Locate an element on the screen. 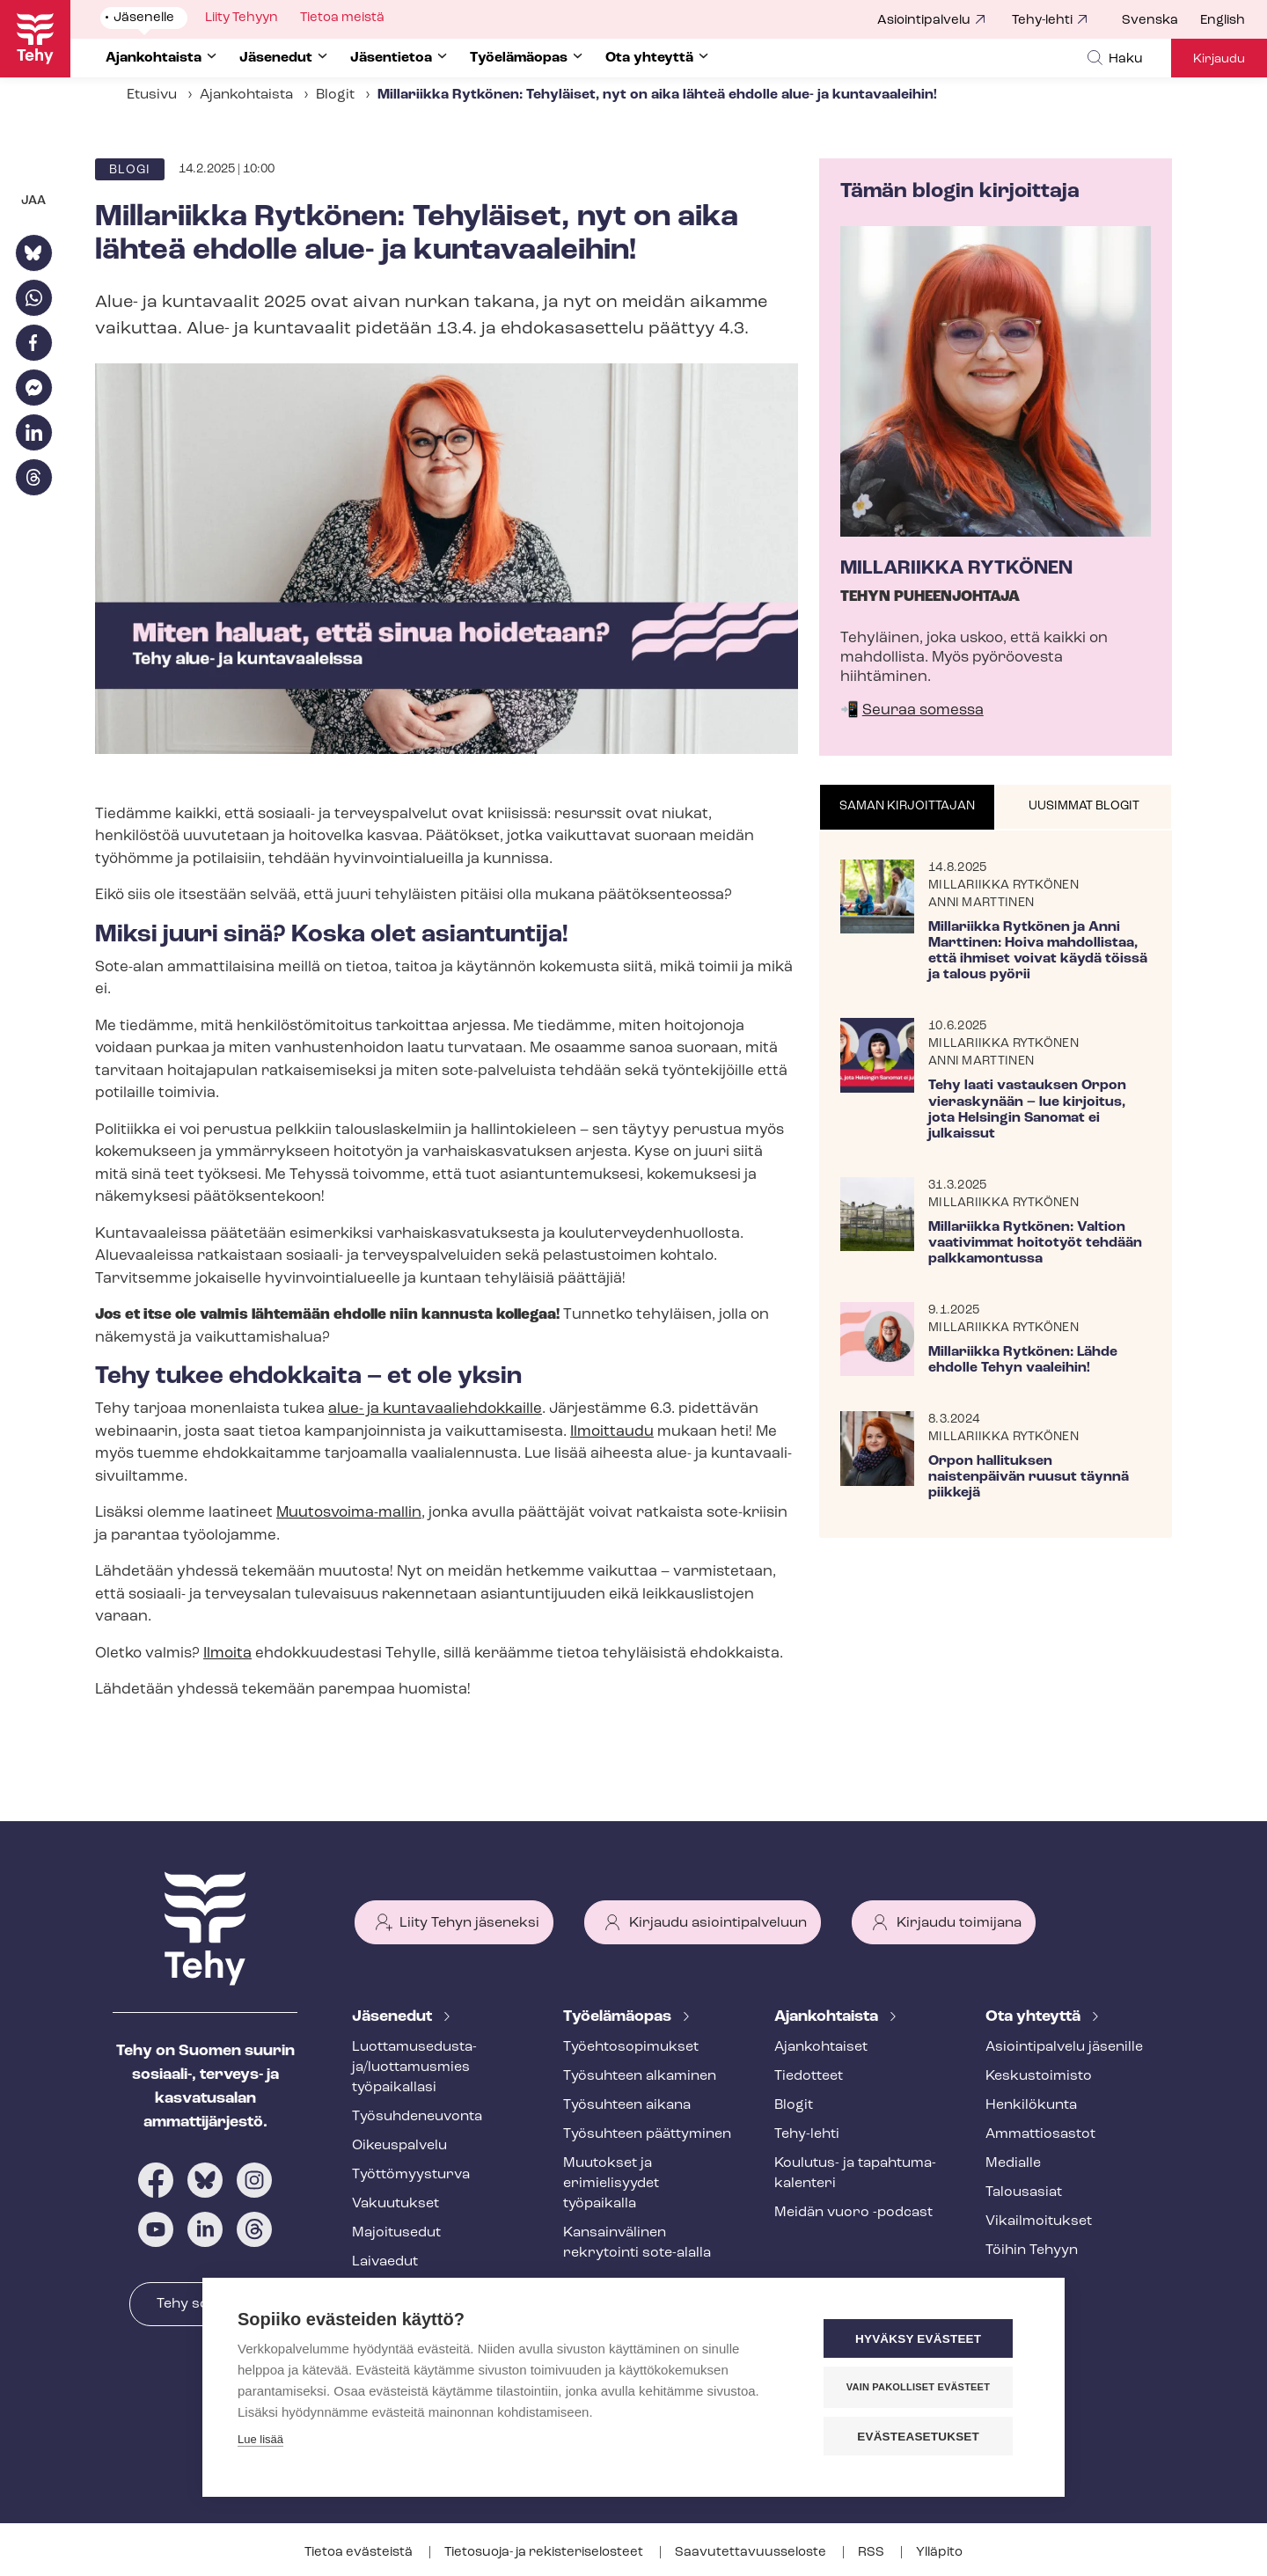 The image size is (1267, 2576). Töihin Tehyyn is located at coordinates (1031, 2250).